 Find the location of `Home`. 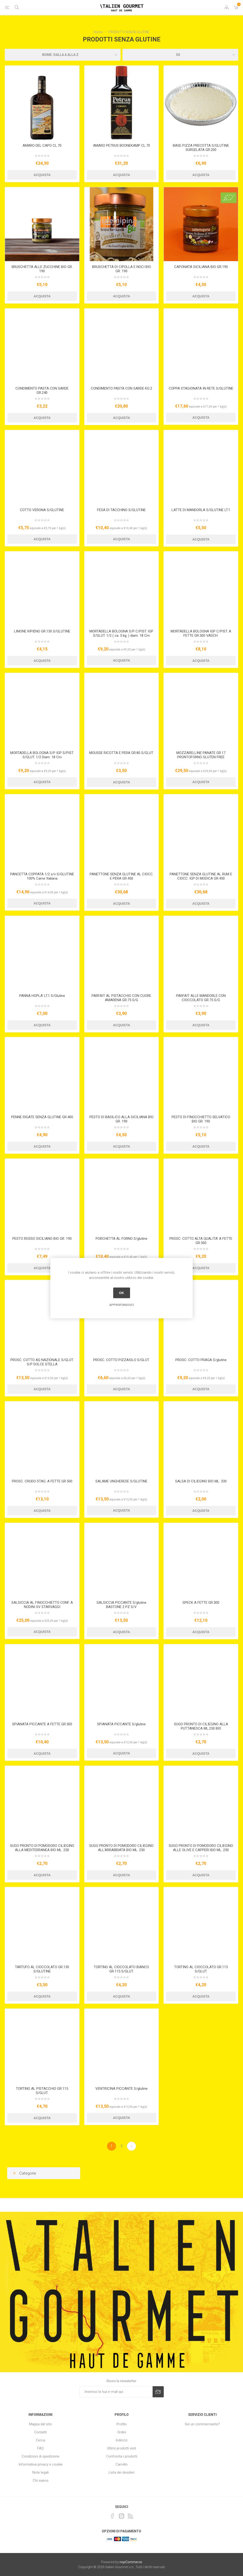

Home is located at coordinates (98, 32).